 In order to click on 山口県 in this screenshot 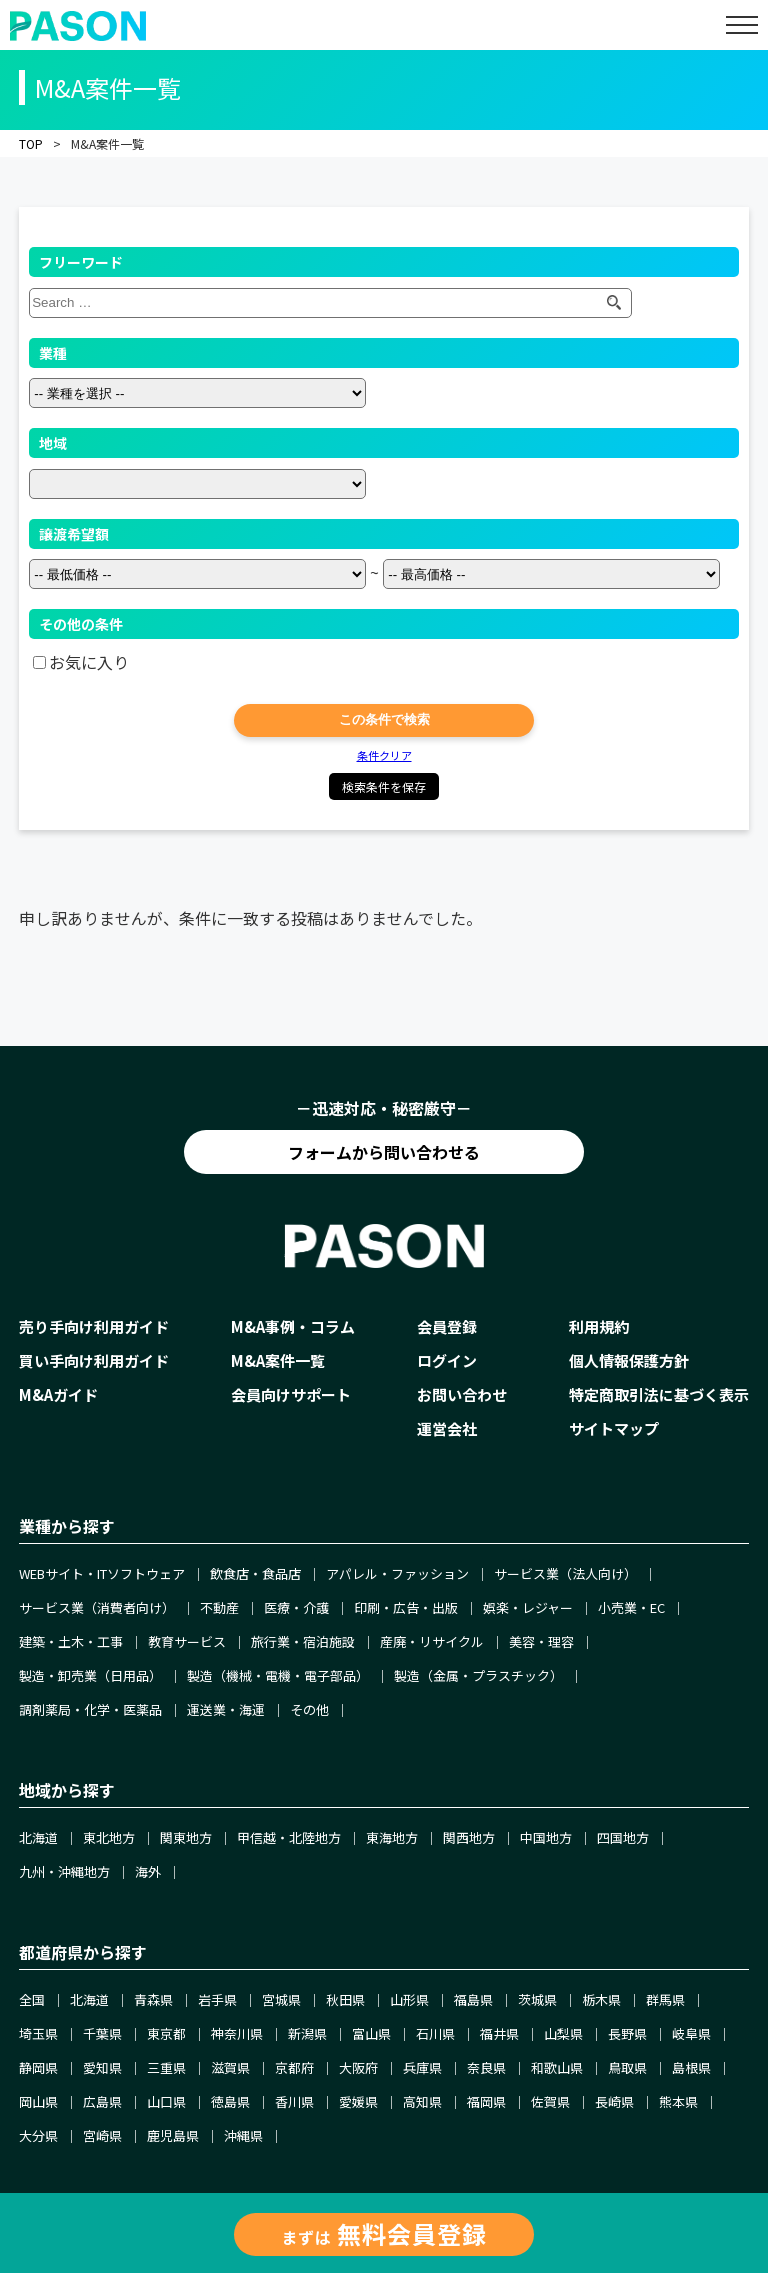, I will do `click(166, 2101)`.